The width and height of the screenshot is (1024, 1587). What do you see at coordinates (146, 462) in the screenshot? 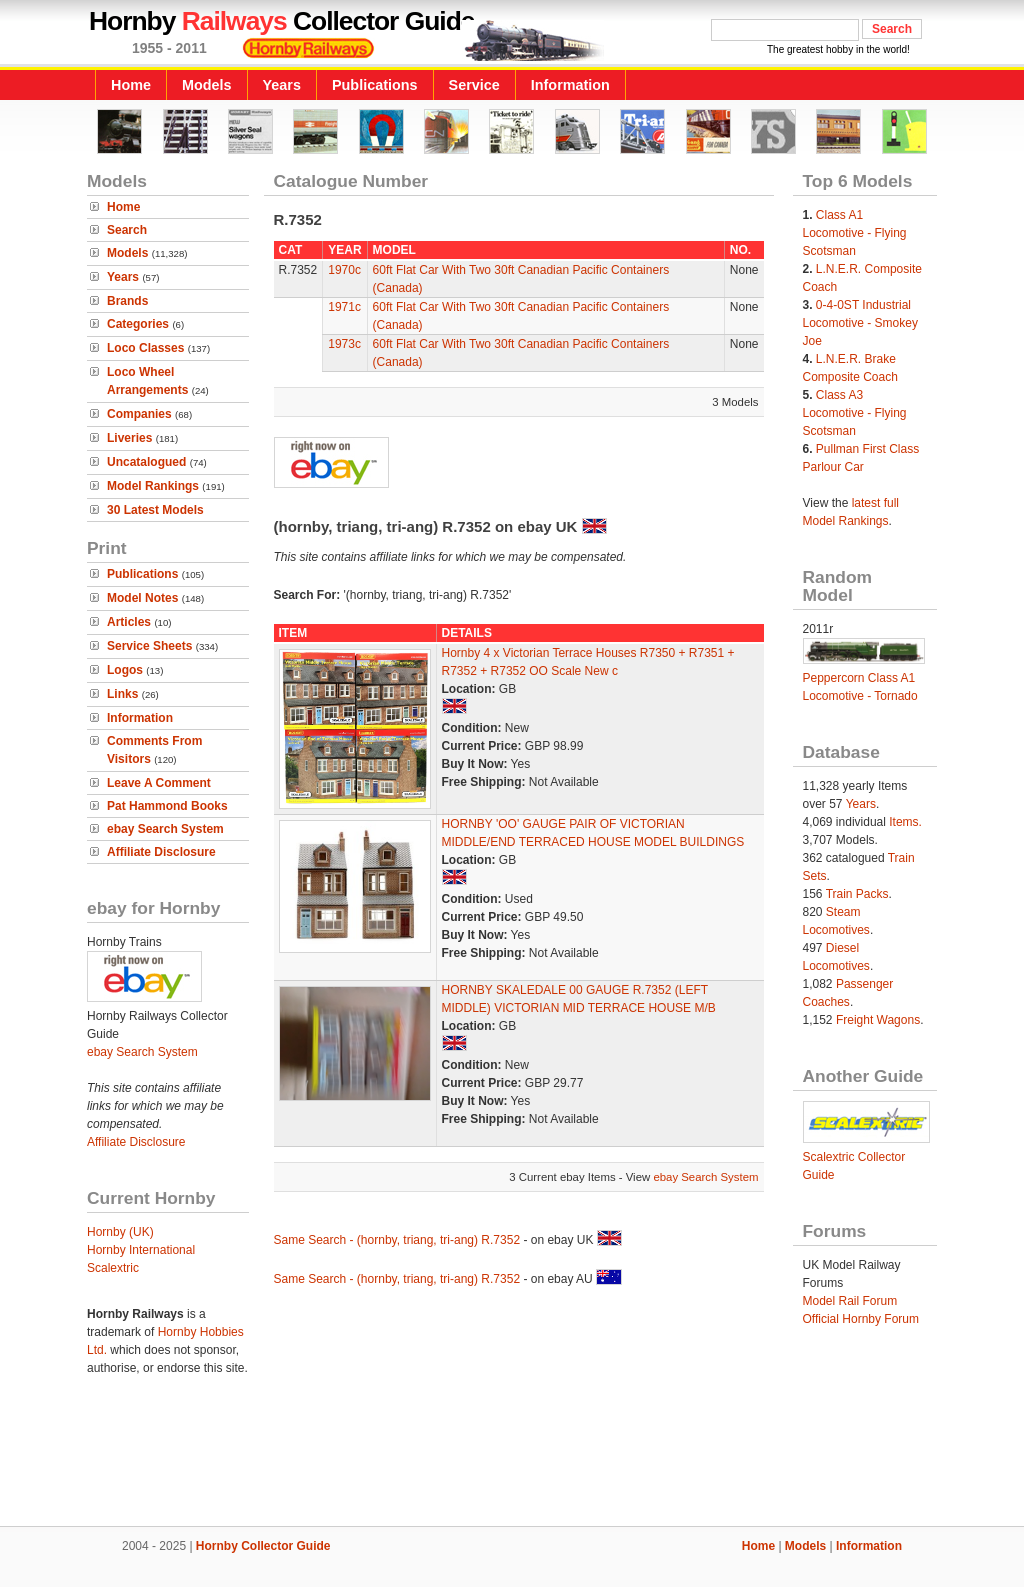
I see `Uncatalogued` at bounding box center [146, 462].